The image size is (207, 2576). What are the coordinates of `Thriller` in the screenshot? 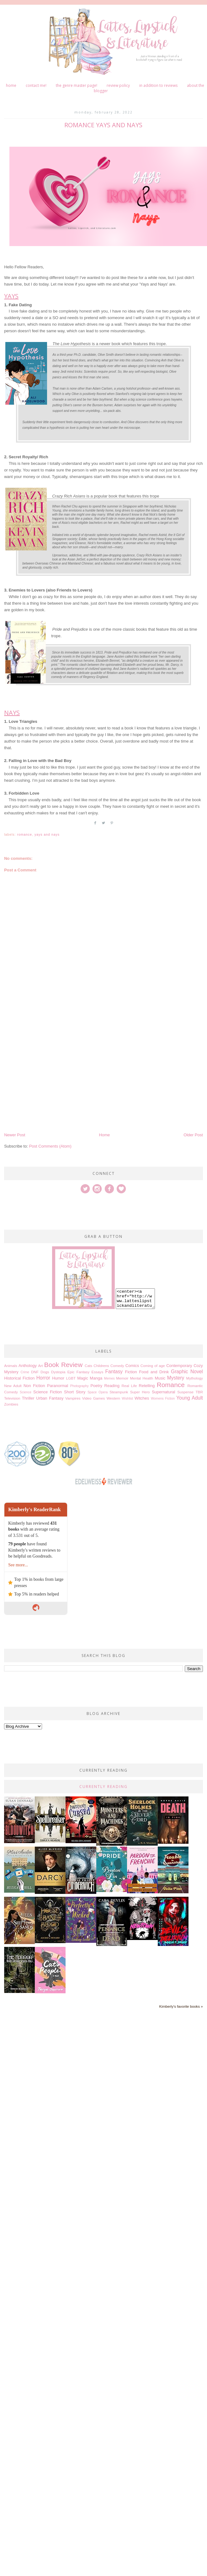 It's located at (28, 1398).